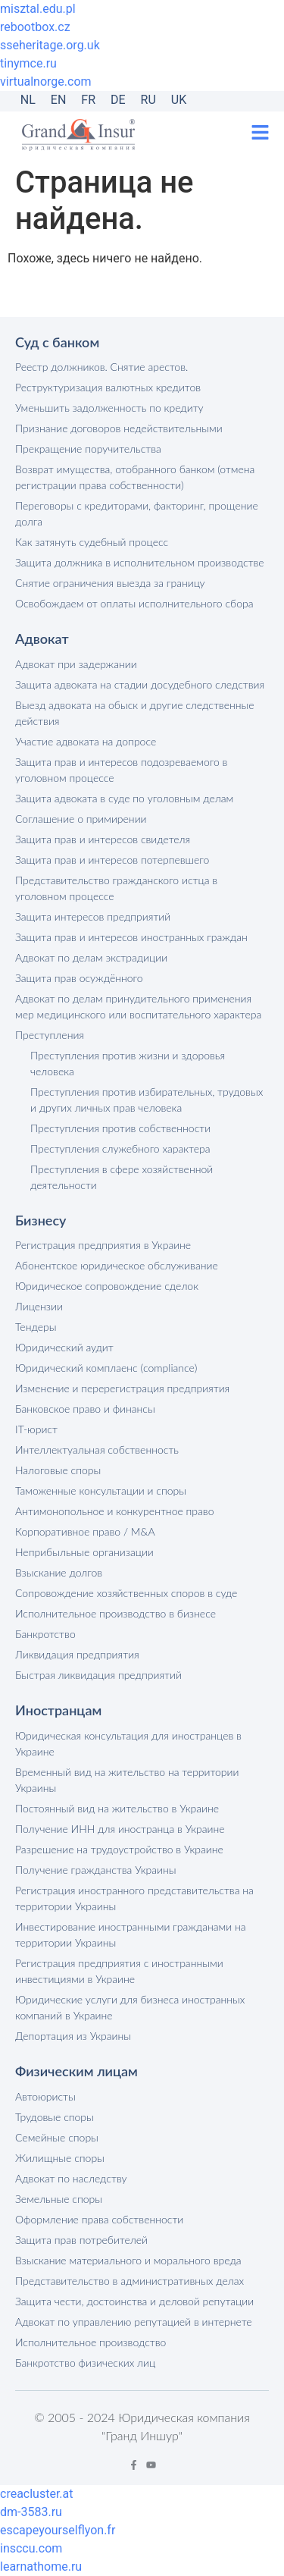 The width and height of the screenshot is (284, 2576). Describe the element at coordinates (45, 1633) in the screenshot. I see `Банкротство` at that location.